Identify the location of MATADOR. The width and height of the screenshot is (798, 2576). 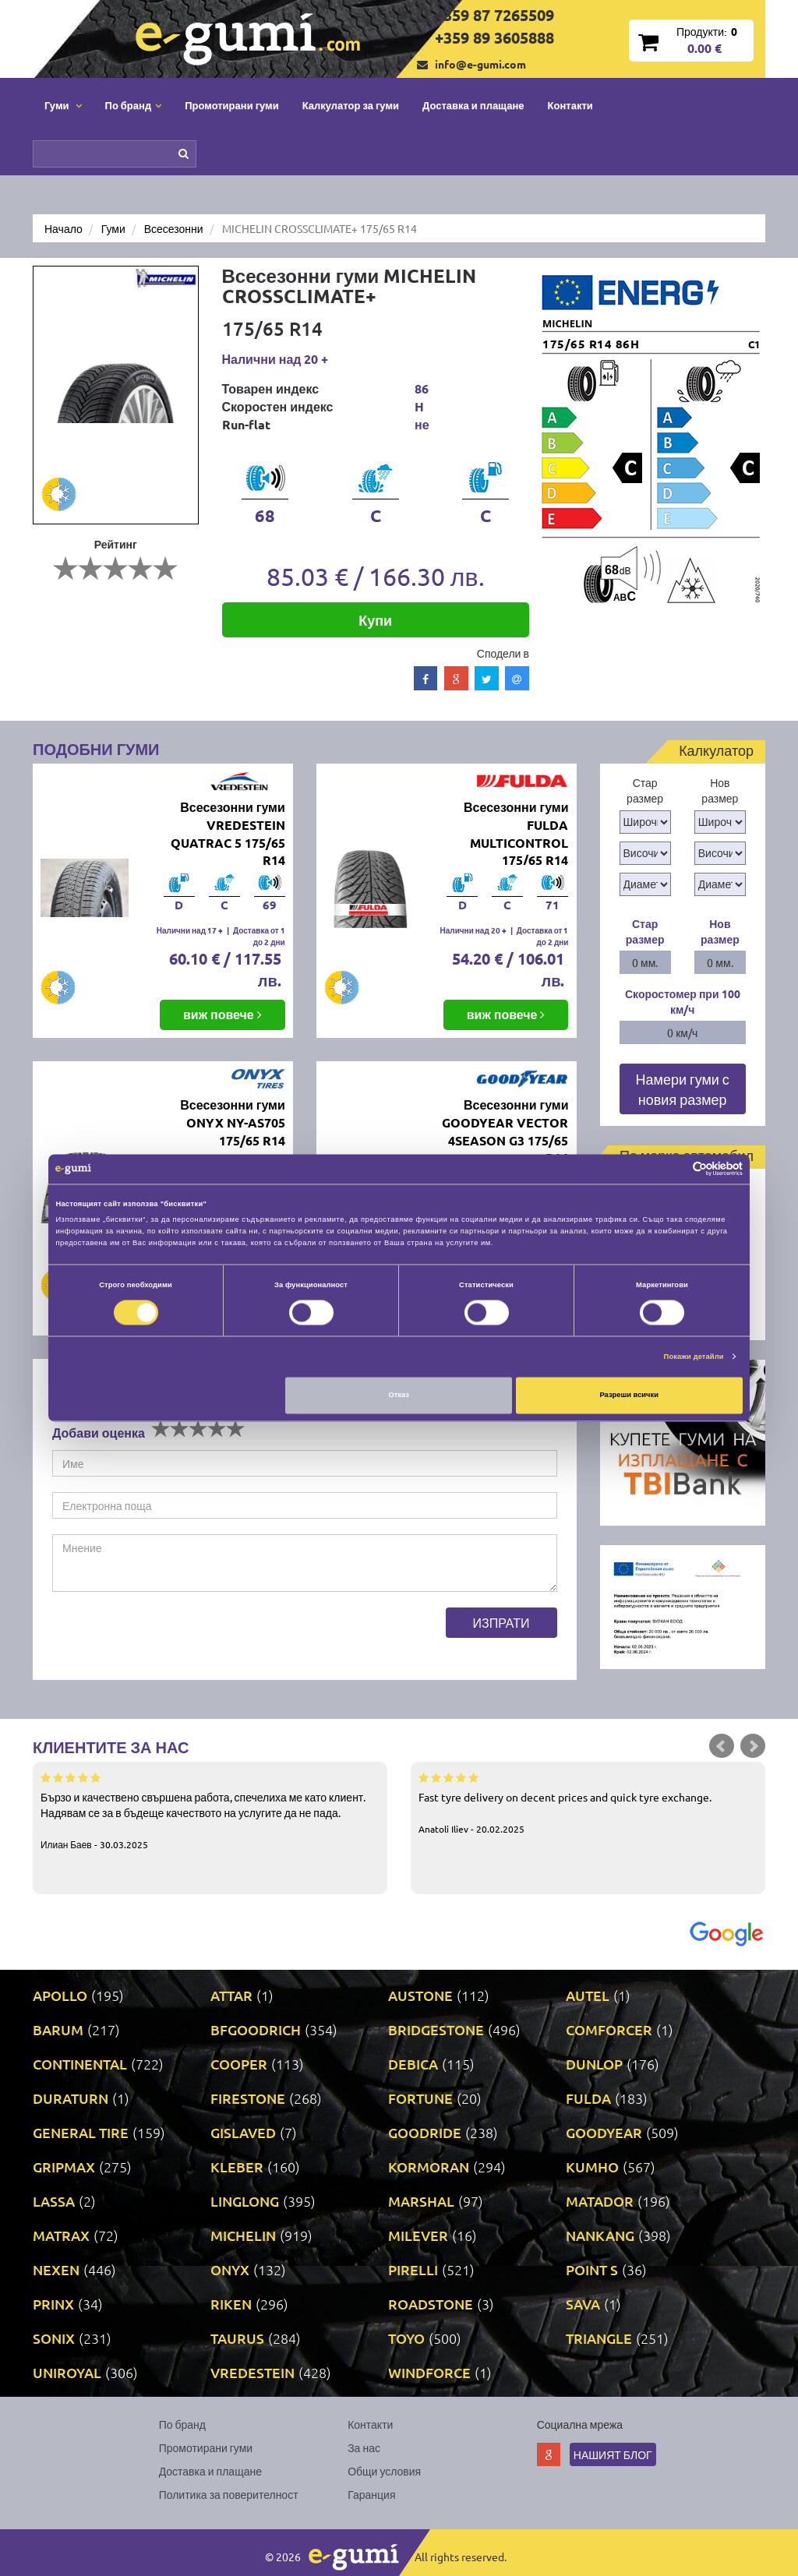
(600, 2201).